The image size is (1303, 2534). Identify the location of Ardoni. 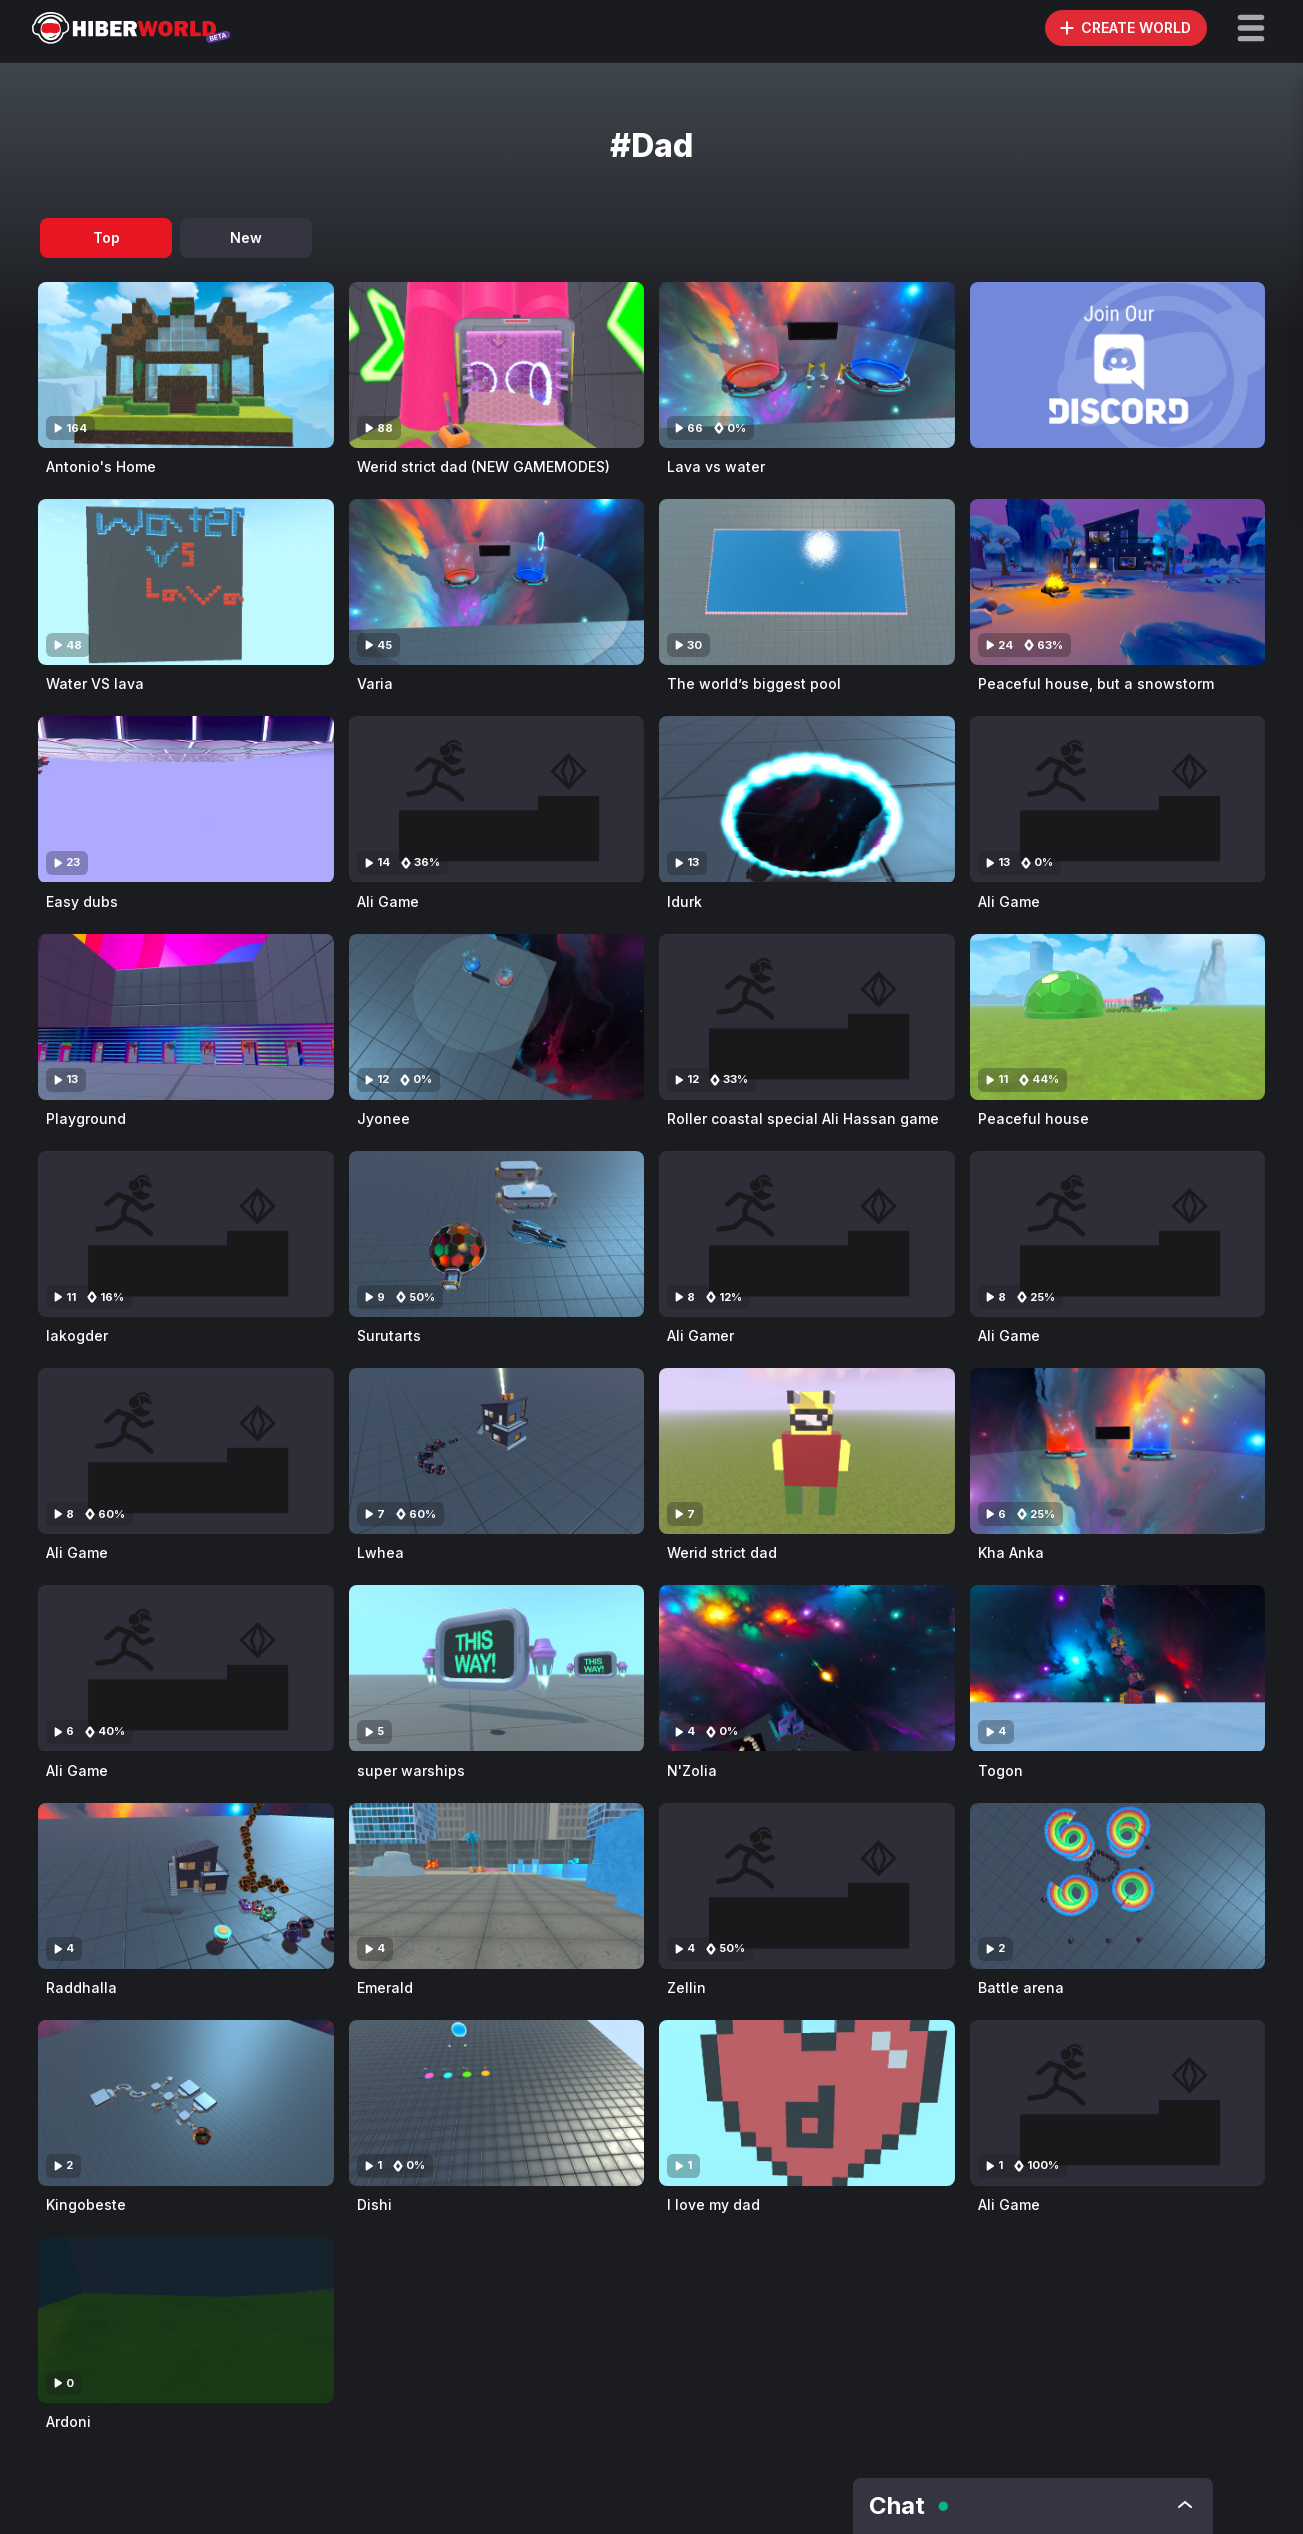
(68, 2421).